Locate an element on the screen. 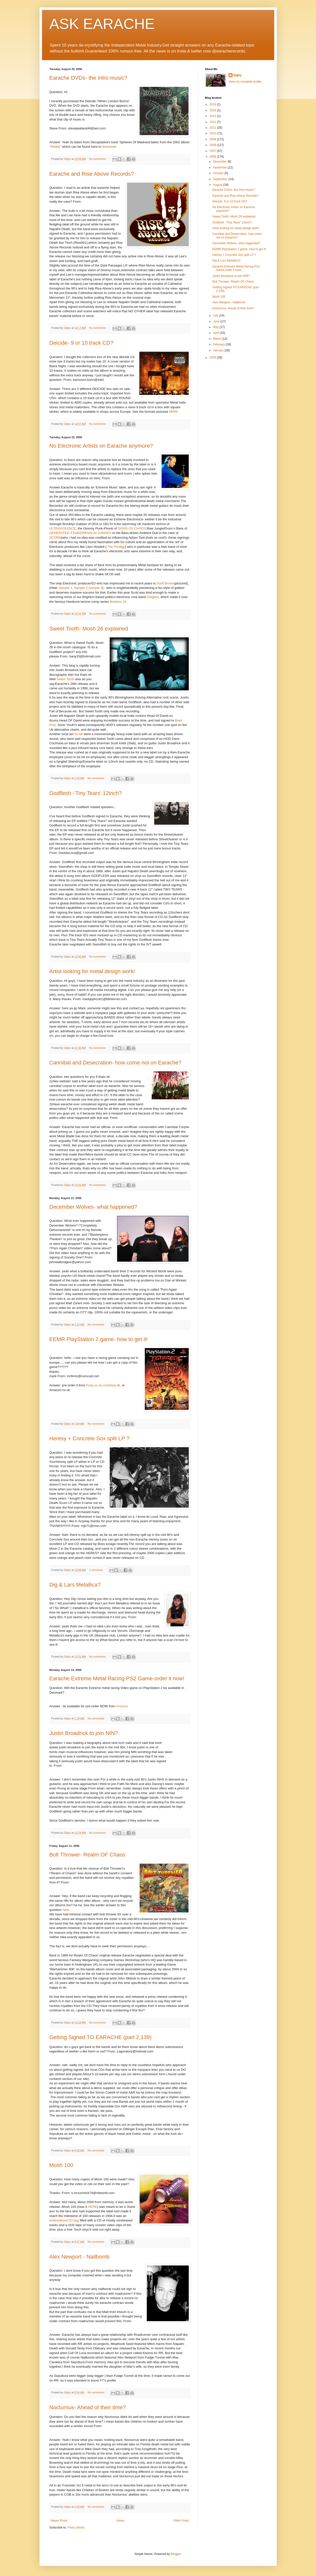 This screenshot has width=316, height=2576. Bolt Thrower- Realm OF Chaos is located at coordinates (87, 1855).